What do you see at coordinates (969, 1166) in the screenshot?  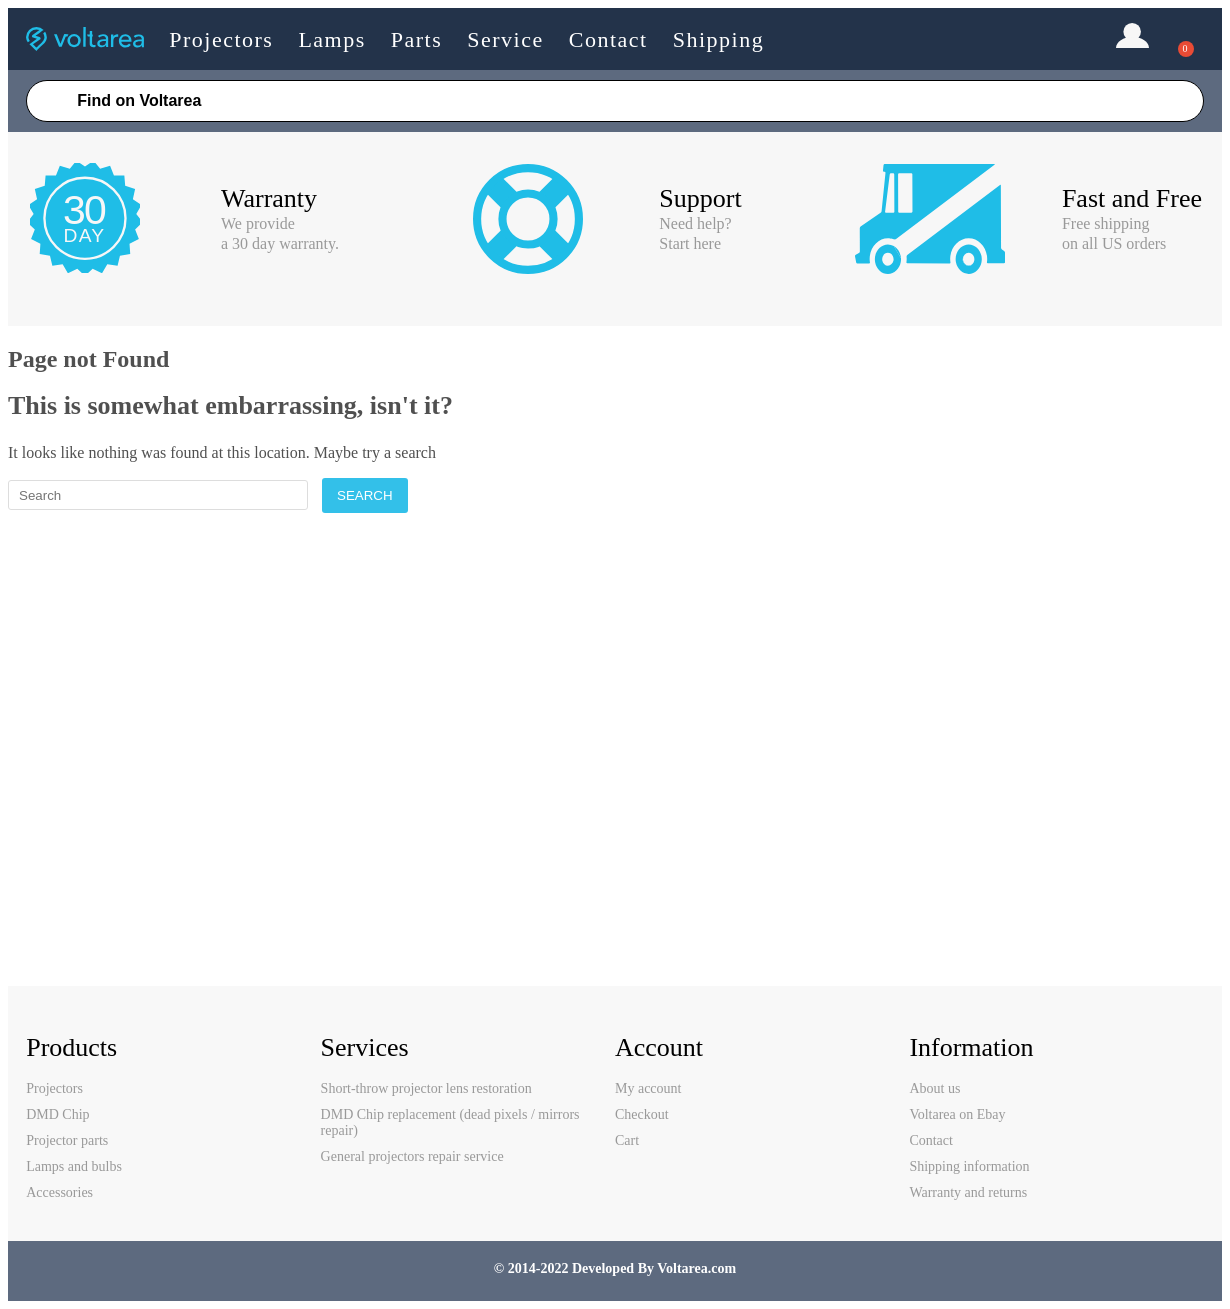 I see `Shipping information` at bounding box center [969, 1166].